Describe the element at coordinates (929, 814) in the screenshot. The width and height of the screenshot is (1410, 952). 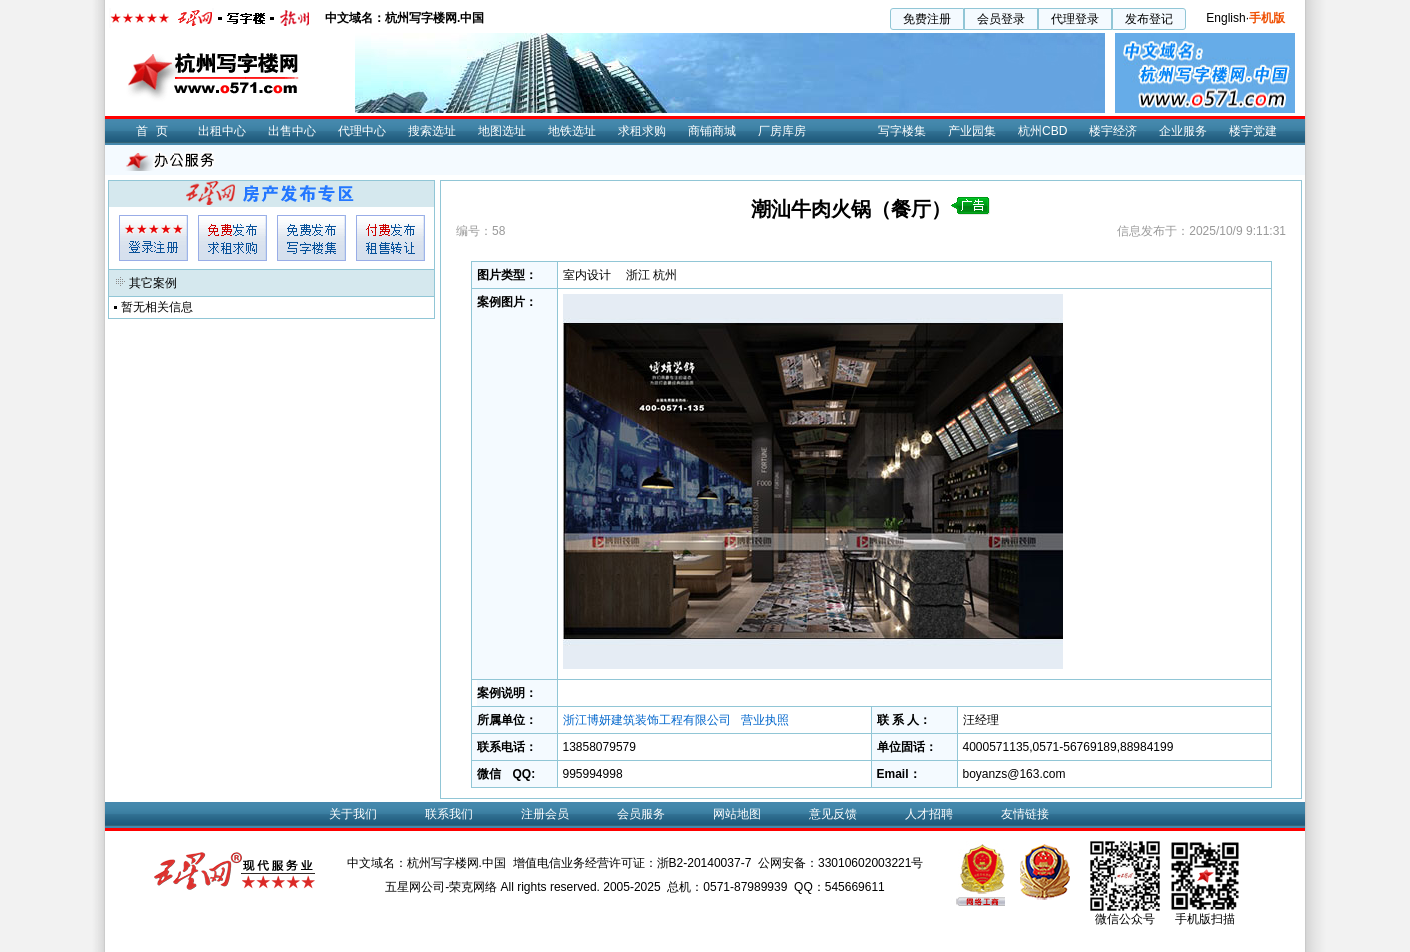
I see `人才招聘` at that location.